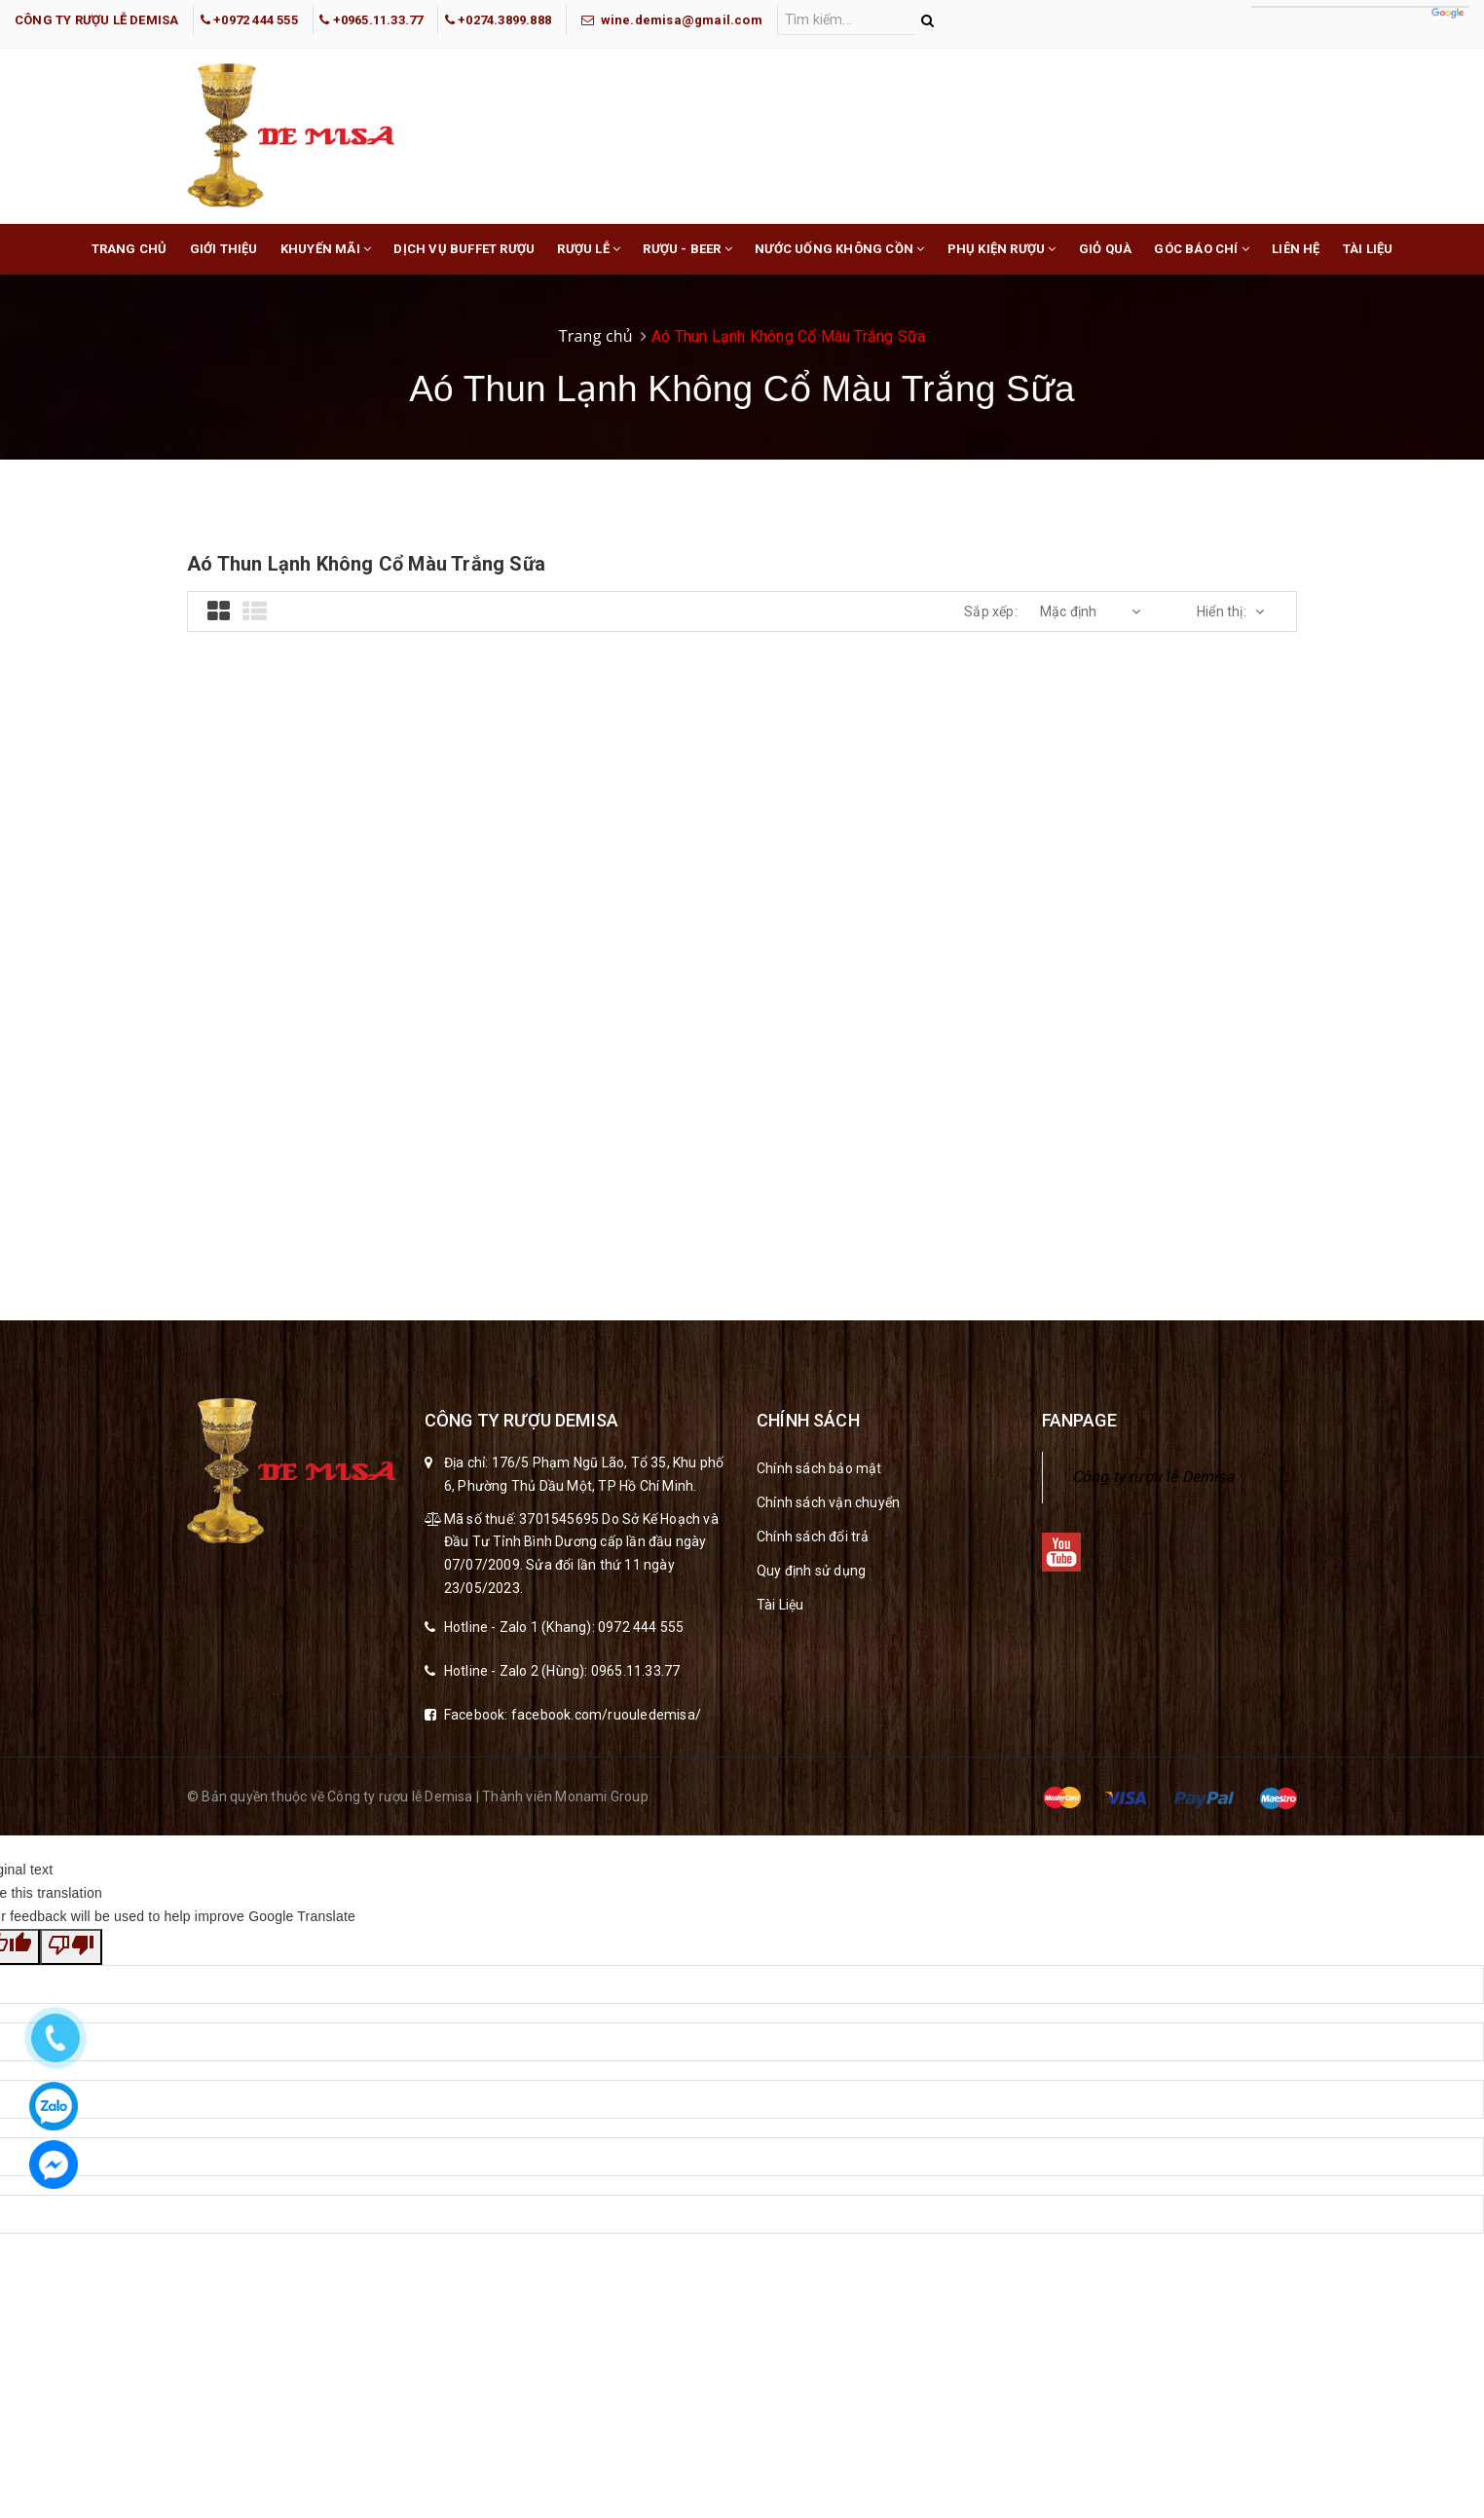 The height and width of the screenshot is (2518, 1484). I want to click on Giỏ Quà, so click(1105, 248).